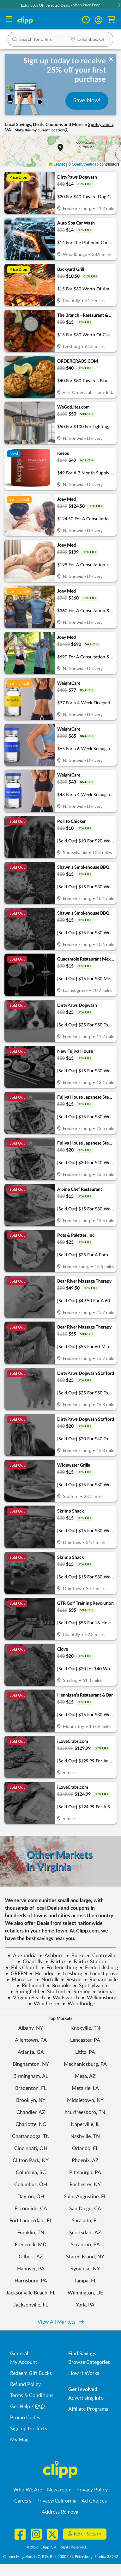 The height and width of the screenshot is (2576, 121). What do you see at coordinates (23, 2362) in the screenshot?
I see `My Account [My Account - view and manage your Clipp profile, settings, and preferences]` at bounding box center [23, 2362].